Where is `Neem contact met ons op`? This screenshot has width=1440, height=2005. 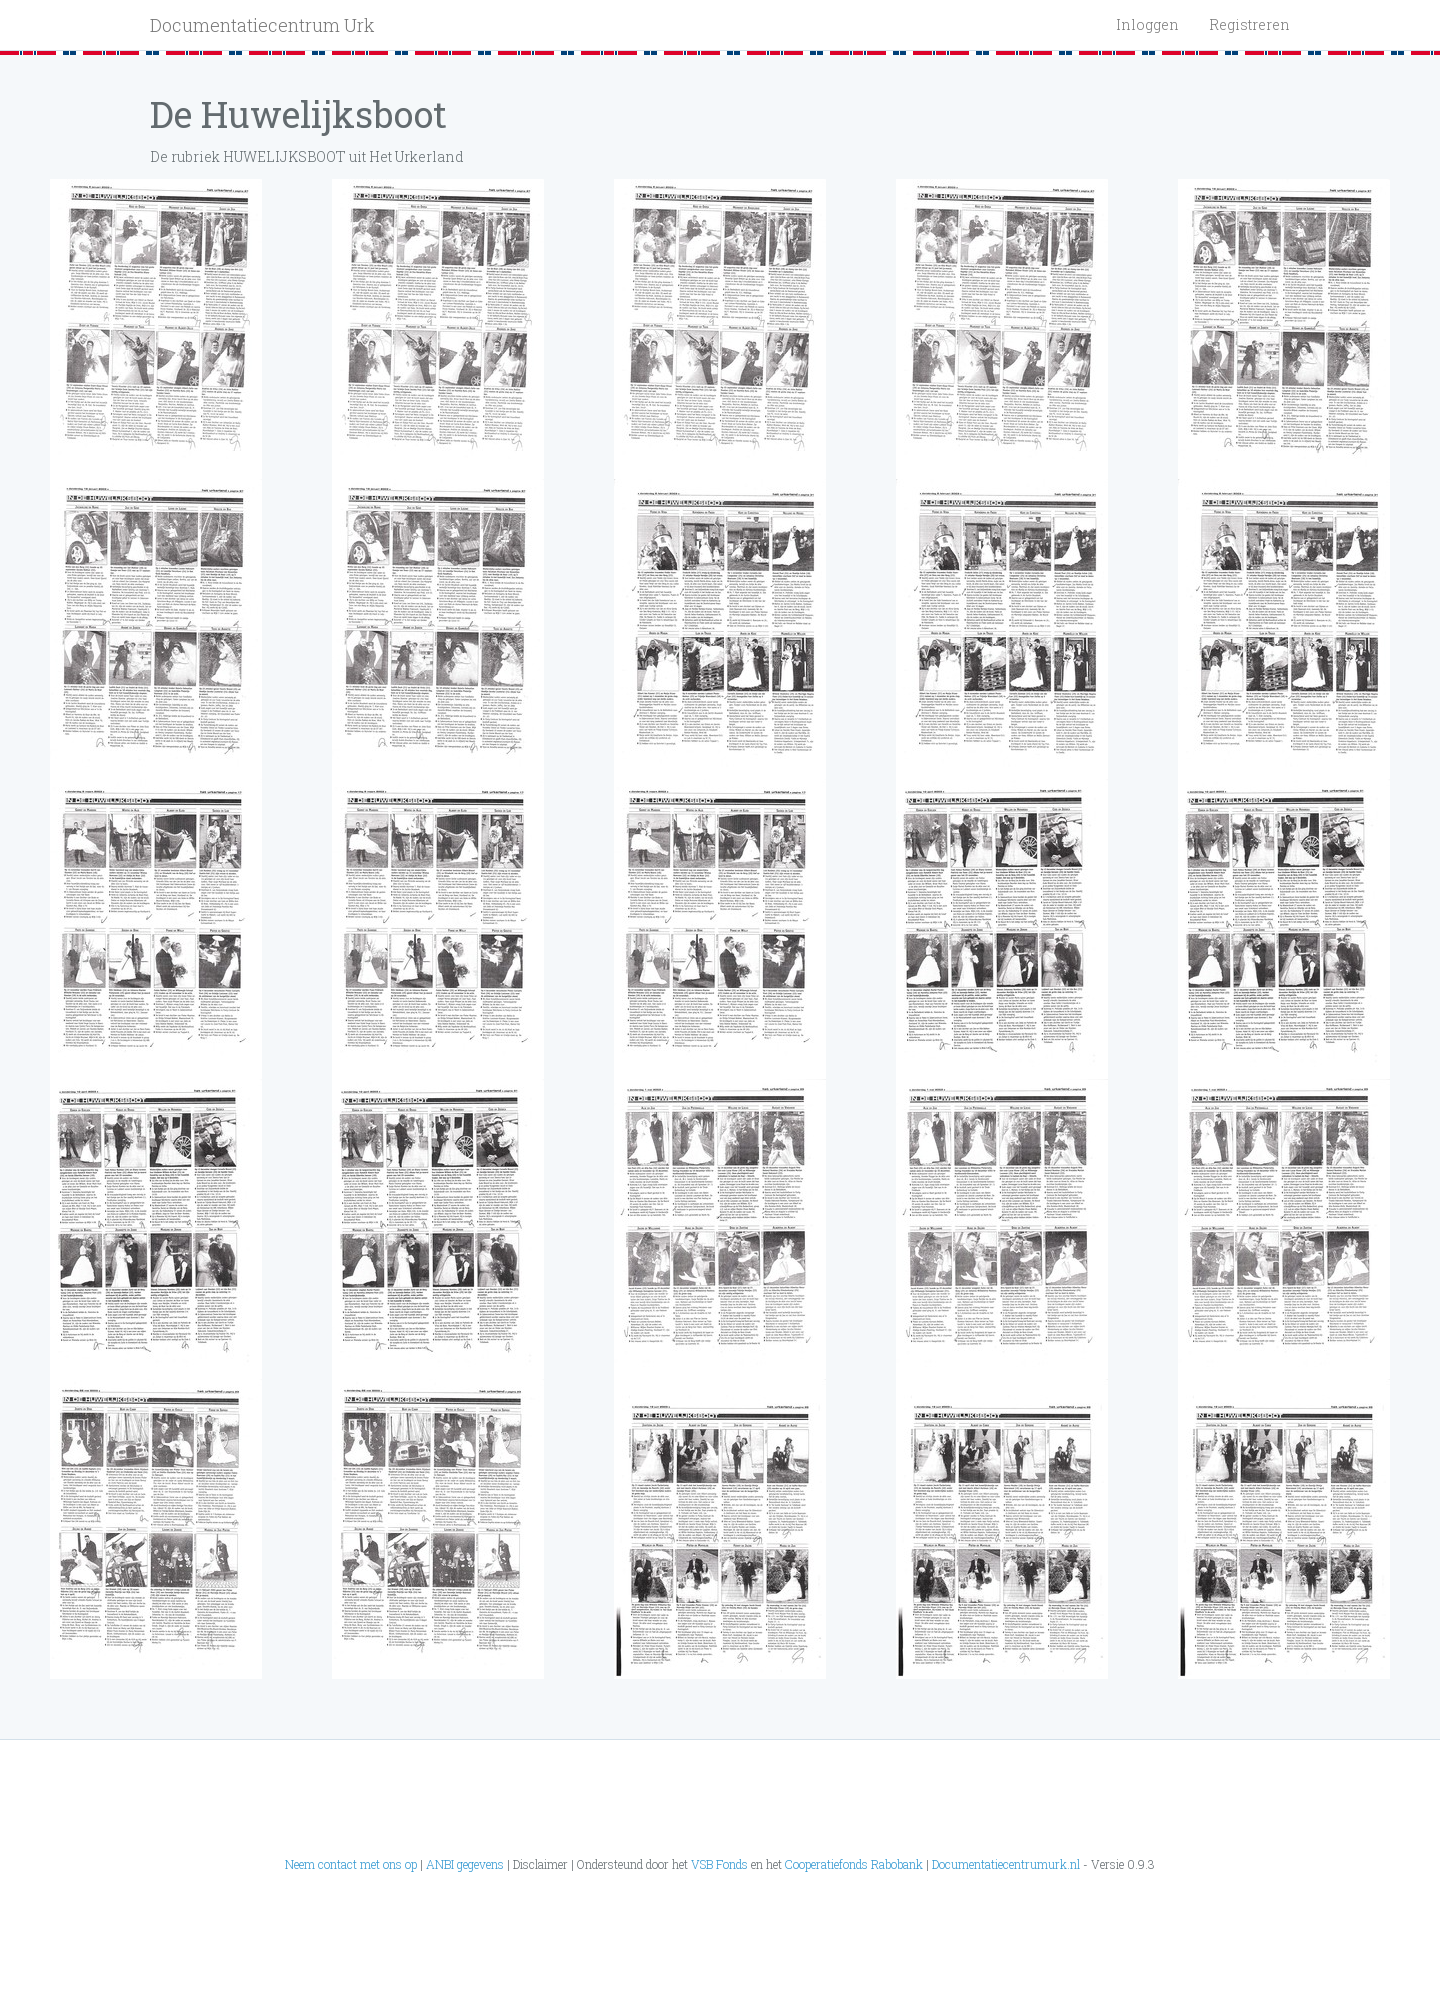
Neem contact met ons op is located at coordinates (351, 1864).